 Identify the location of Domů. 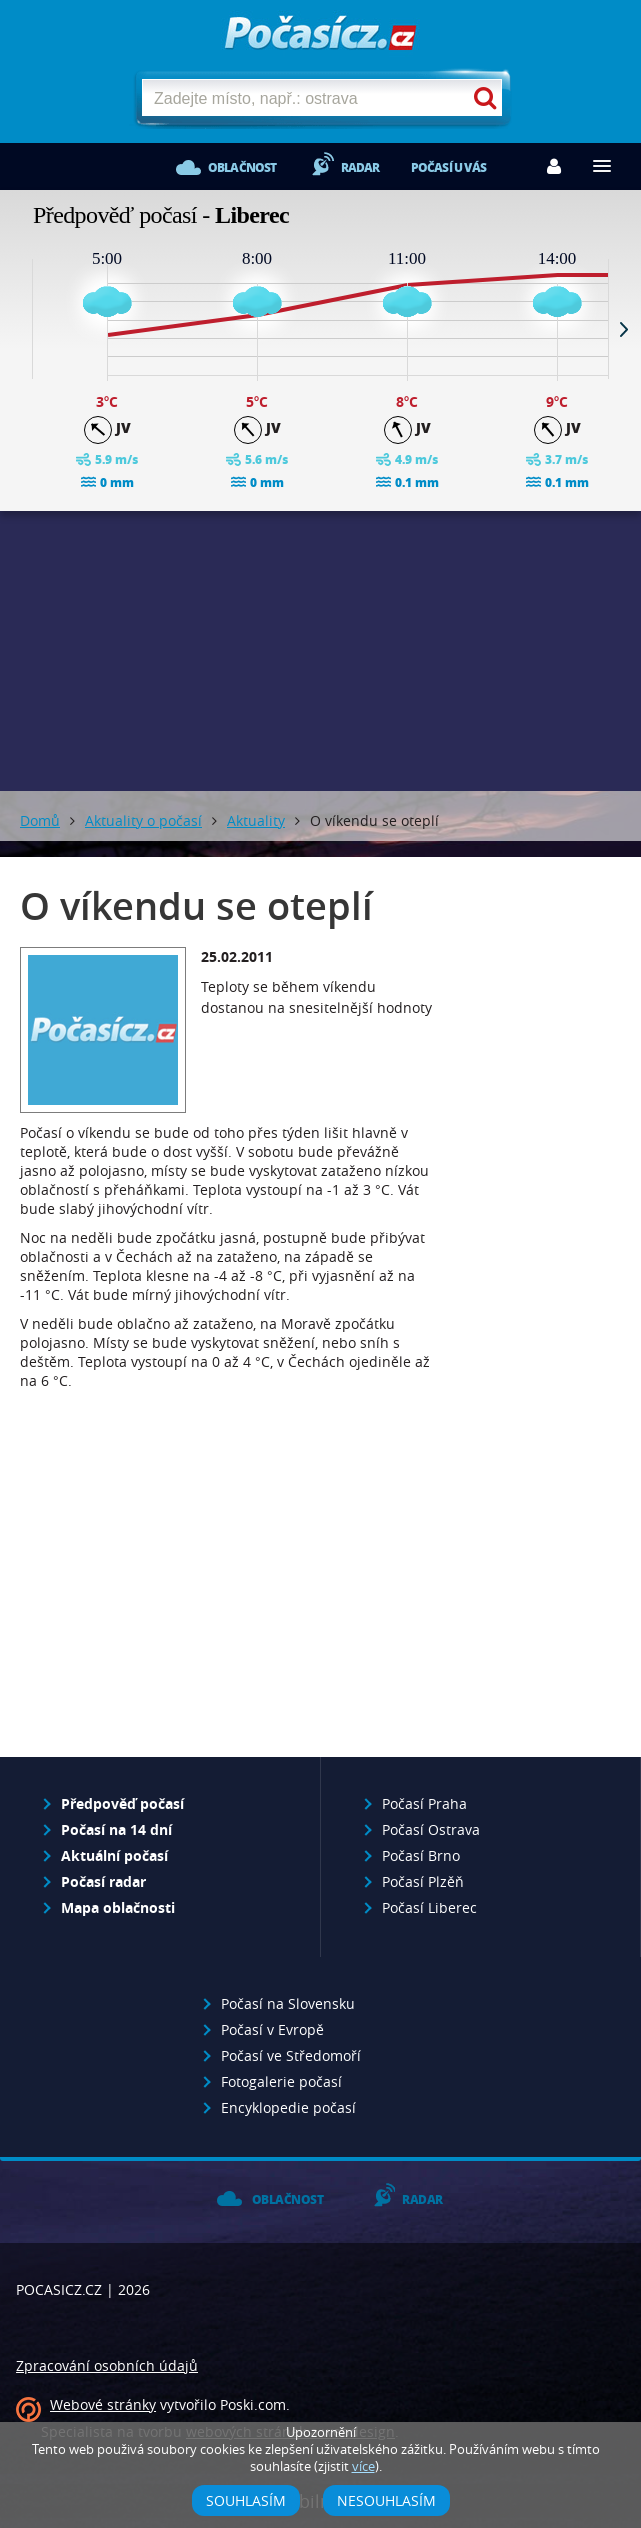
(40, 820).